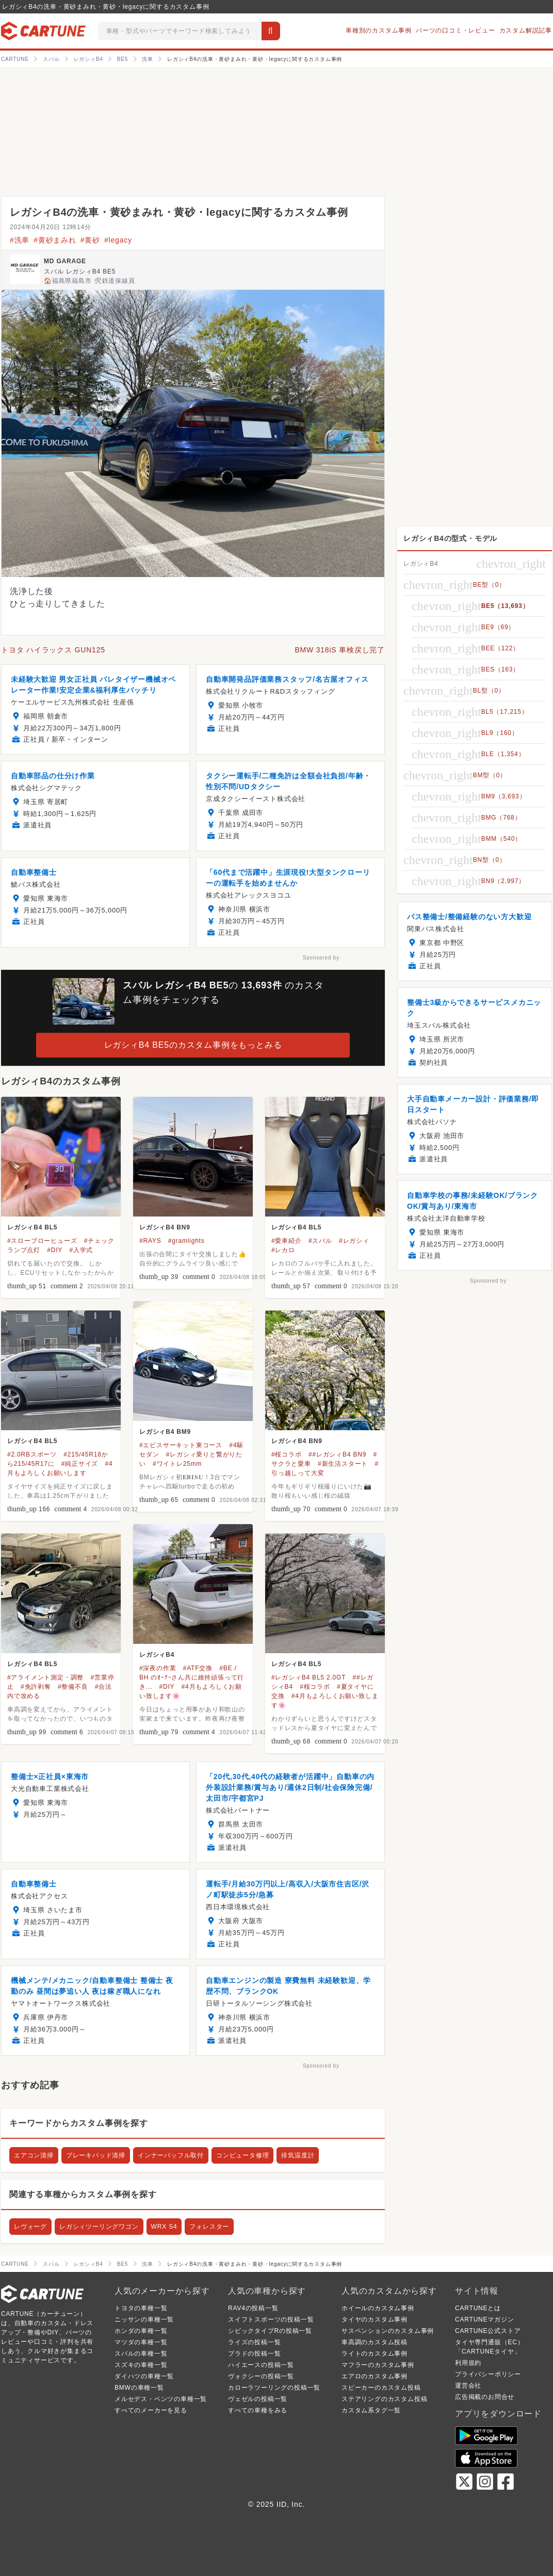 This screenshot has height=2576, width=553. What do you see at coordinates (164, 1227) in the screenshot?
I see `レガシィB4 BN9` at bounding box center [164, 1227].